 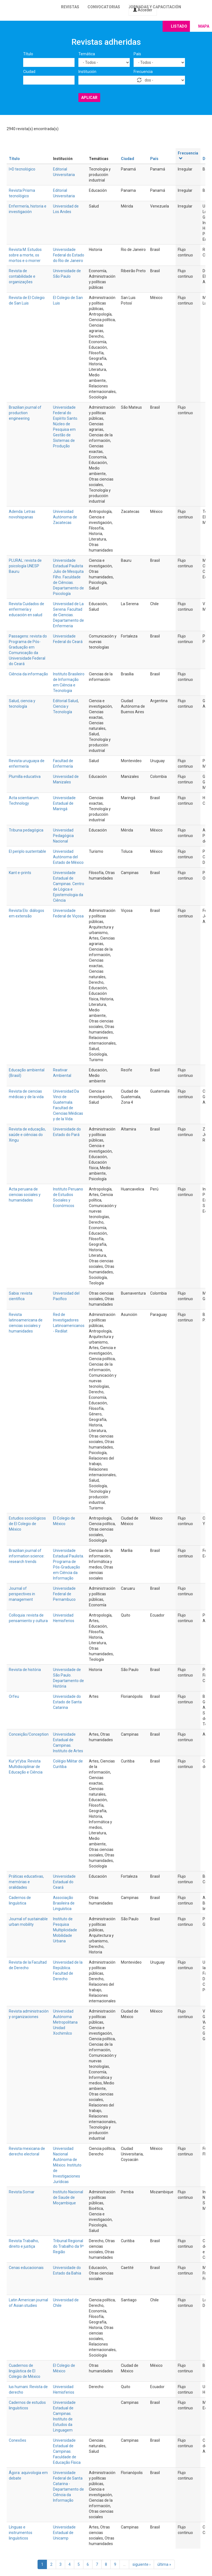 What do you see at coordinates (70, 7) in the screenshot?
I see `Revistas` at bounding box center [70, 7].